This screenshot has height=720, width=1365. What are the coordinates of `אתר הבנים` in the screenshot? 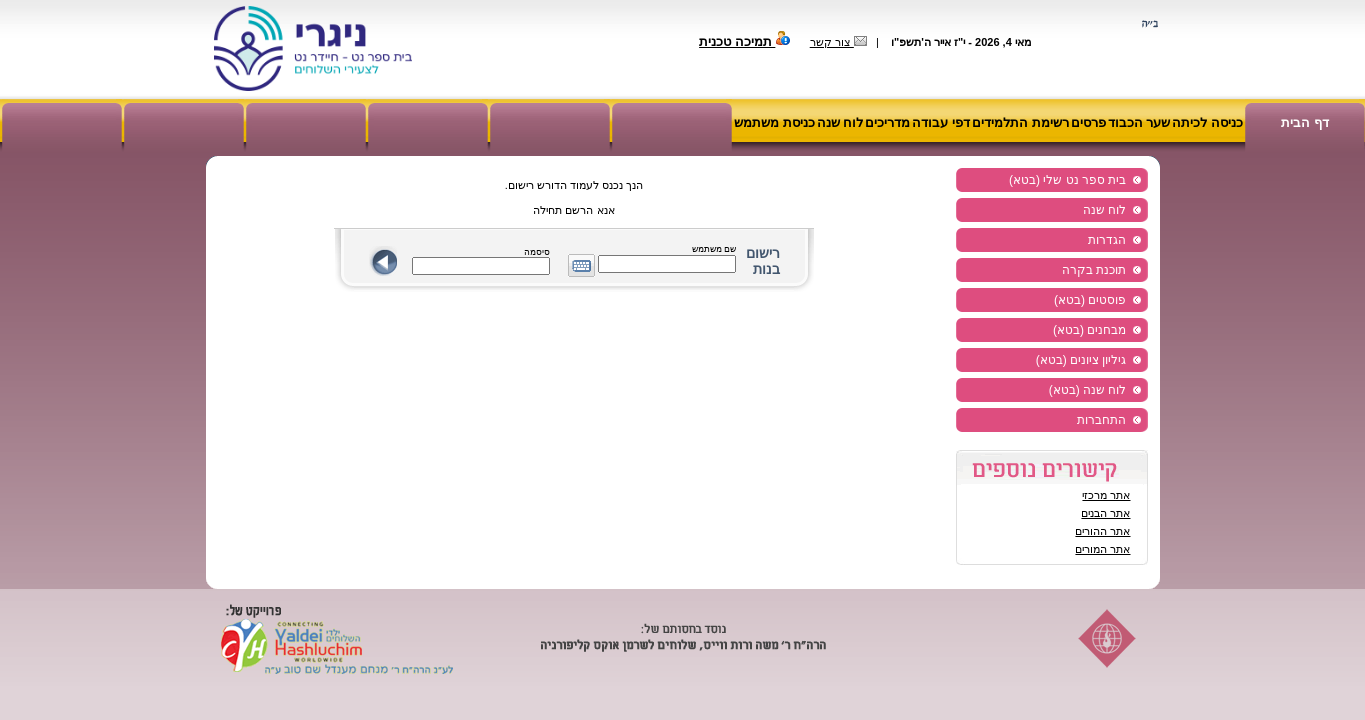 It's located at (1105, 513).